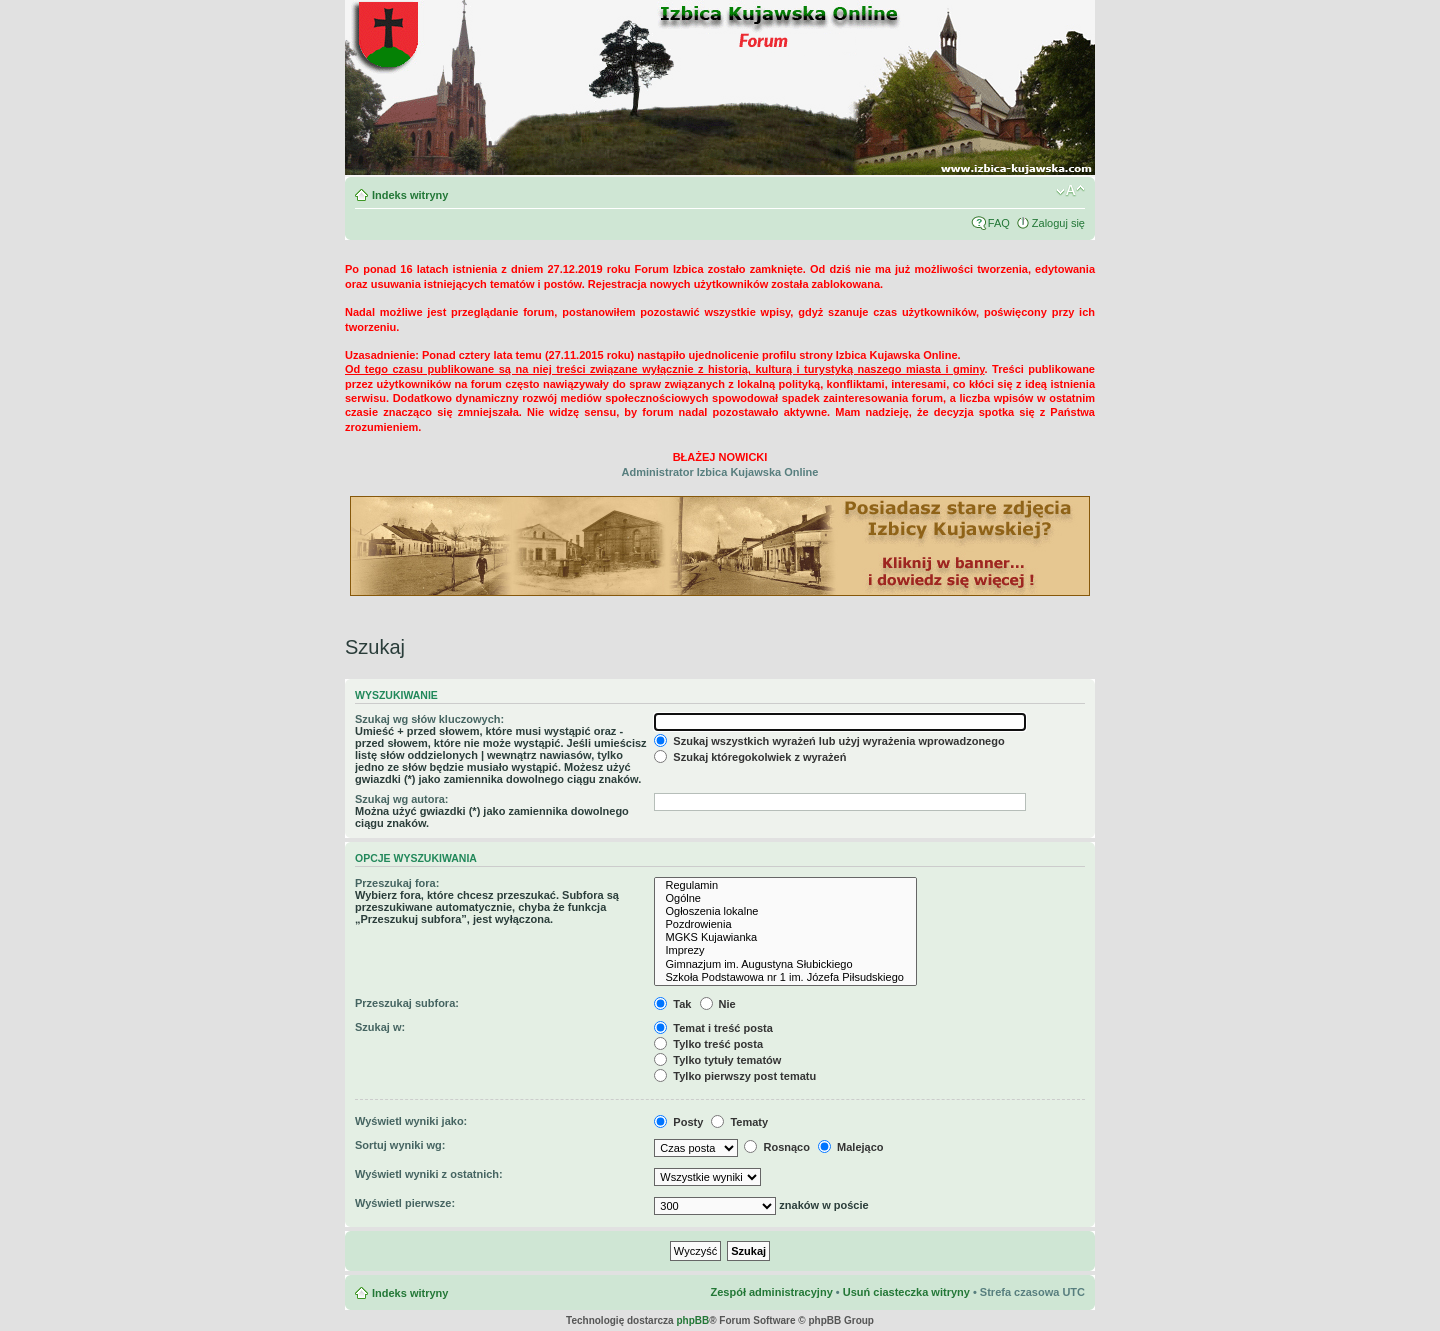  I want to click on Rosnąco, so click(777, 1147).